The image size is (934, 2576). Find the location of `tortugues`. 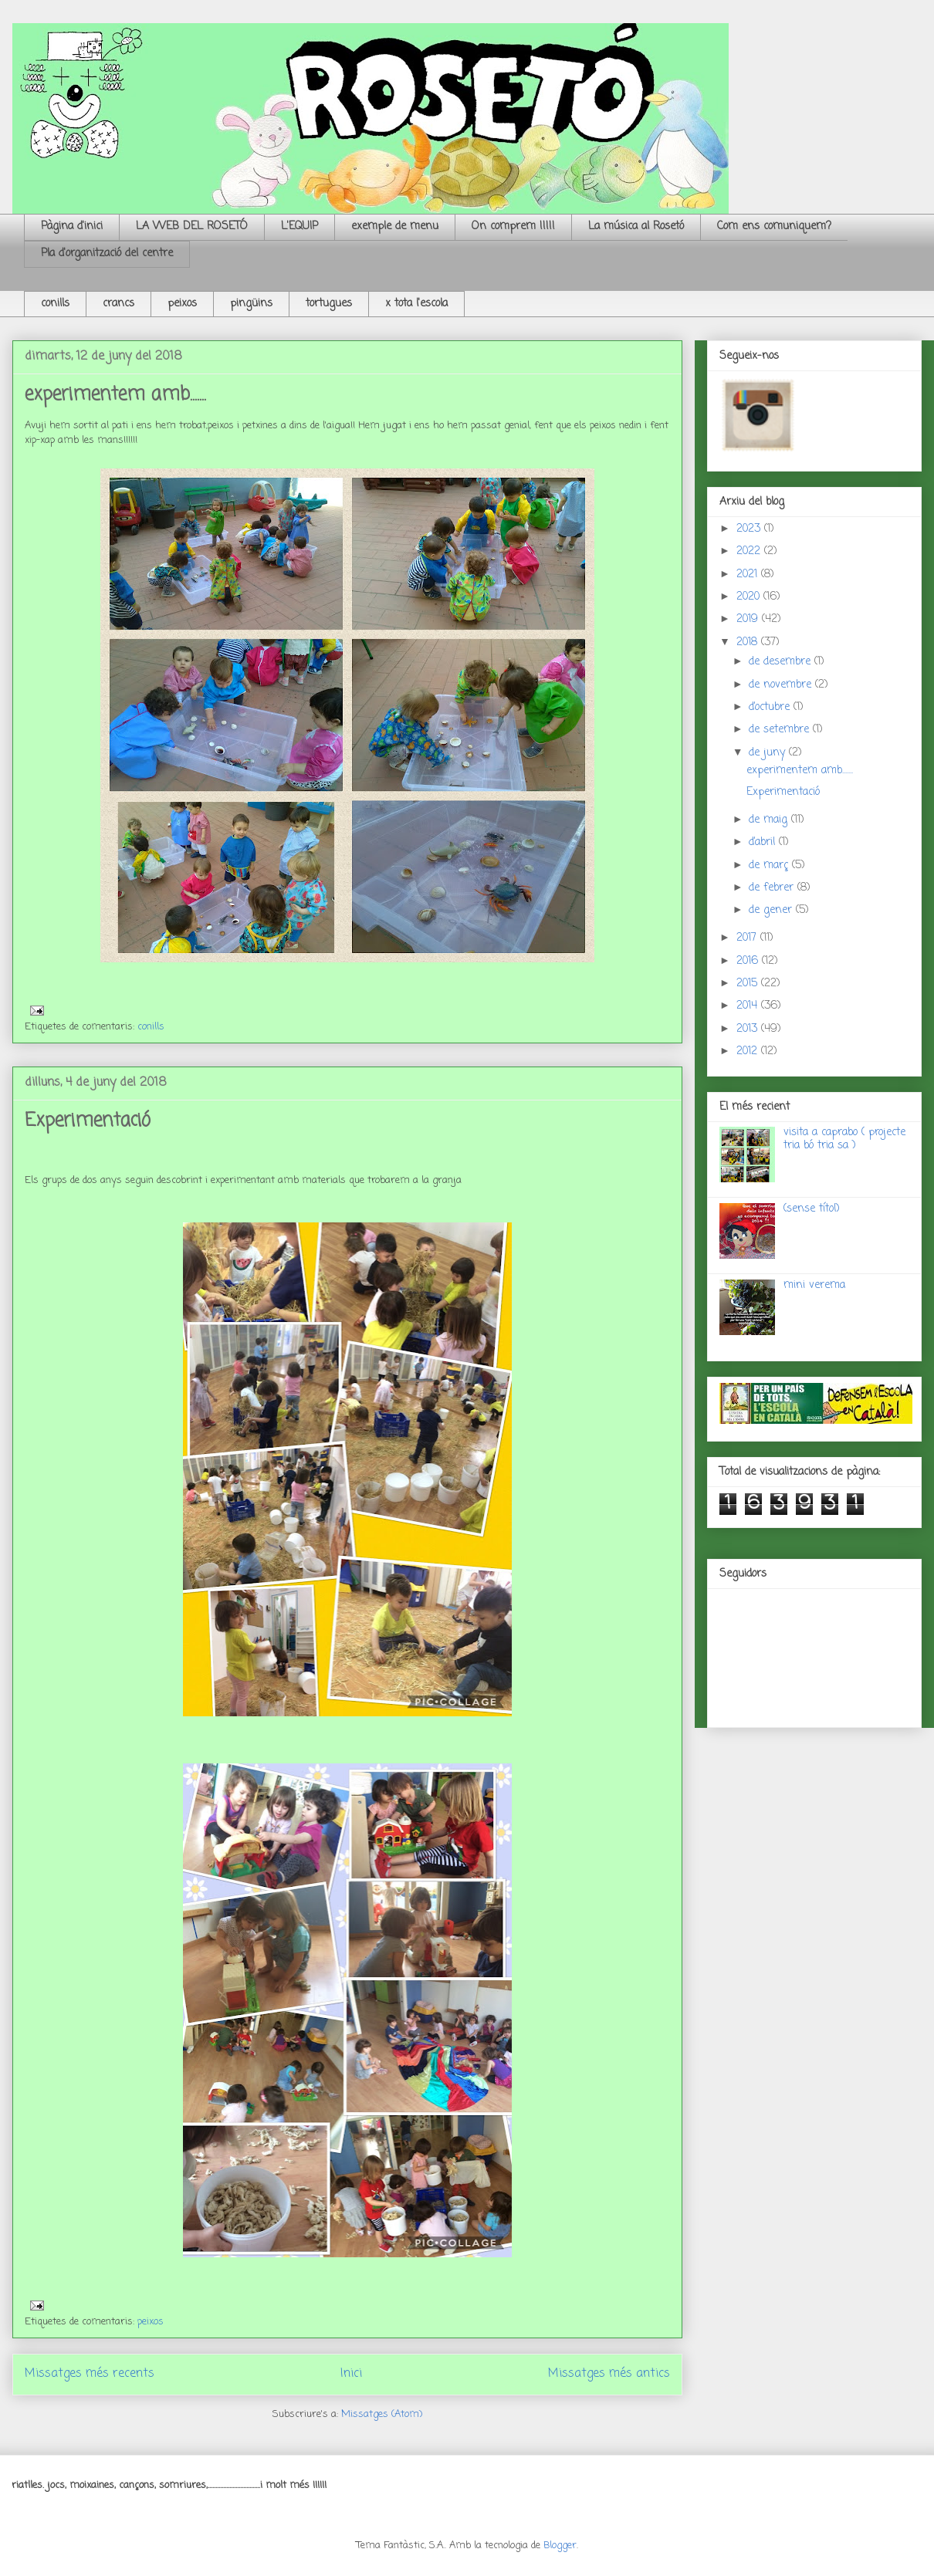

tortugues is located at coordinates (329, 304).